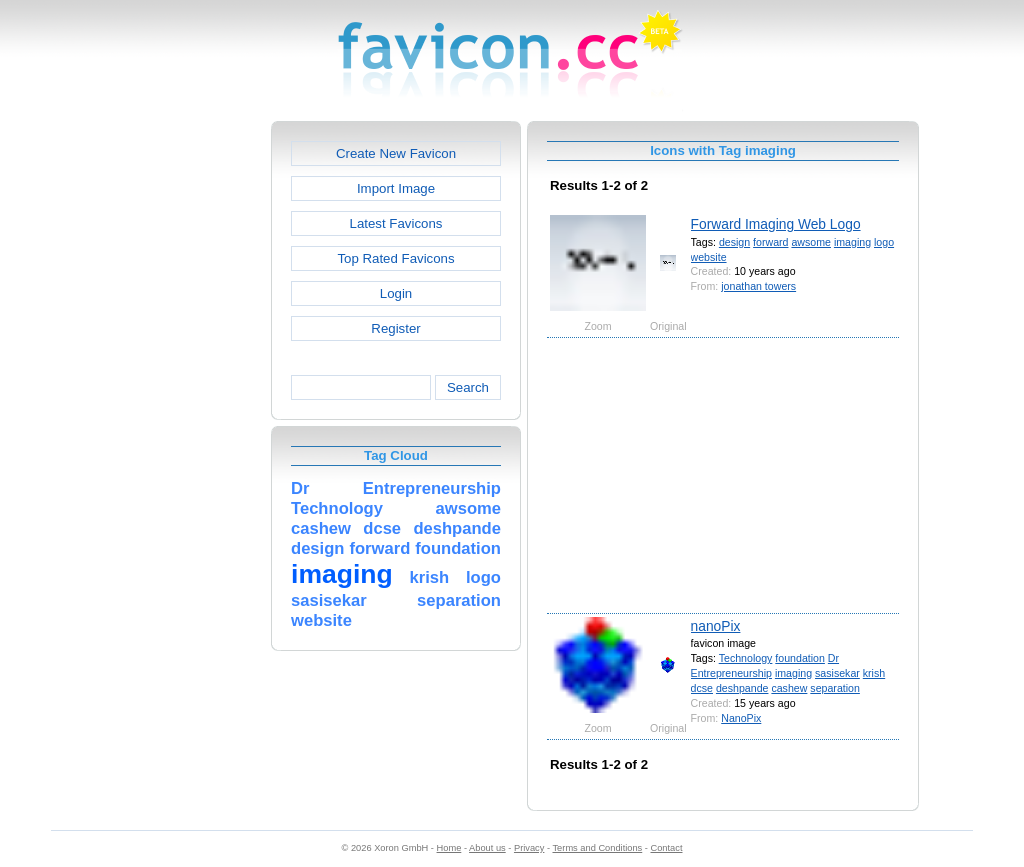  What do you see at coordinates (468, 387) in the screenshot?
I see `Search` at bounding box center [468, 387].